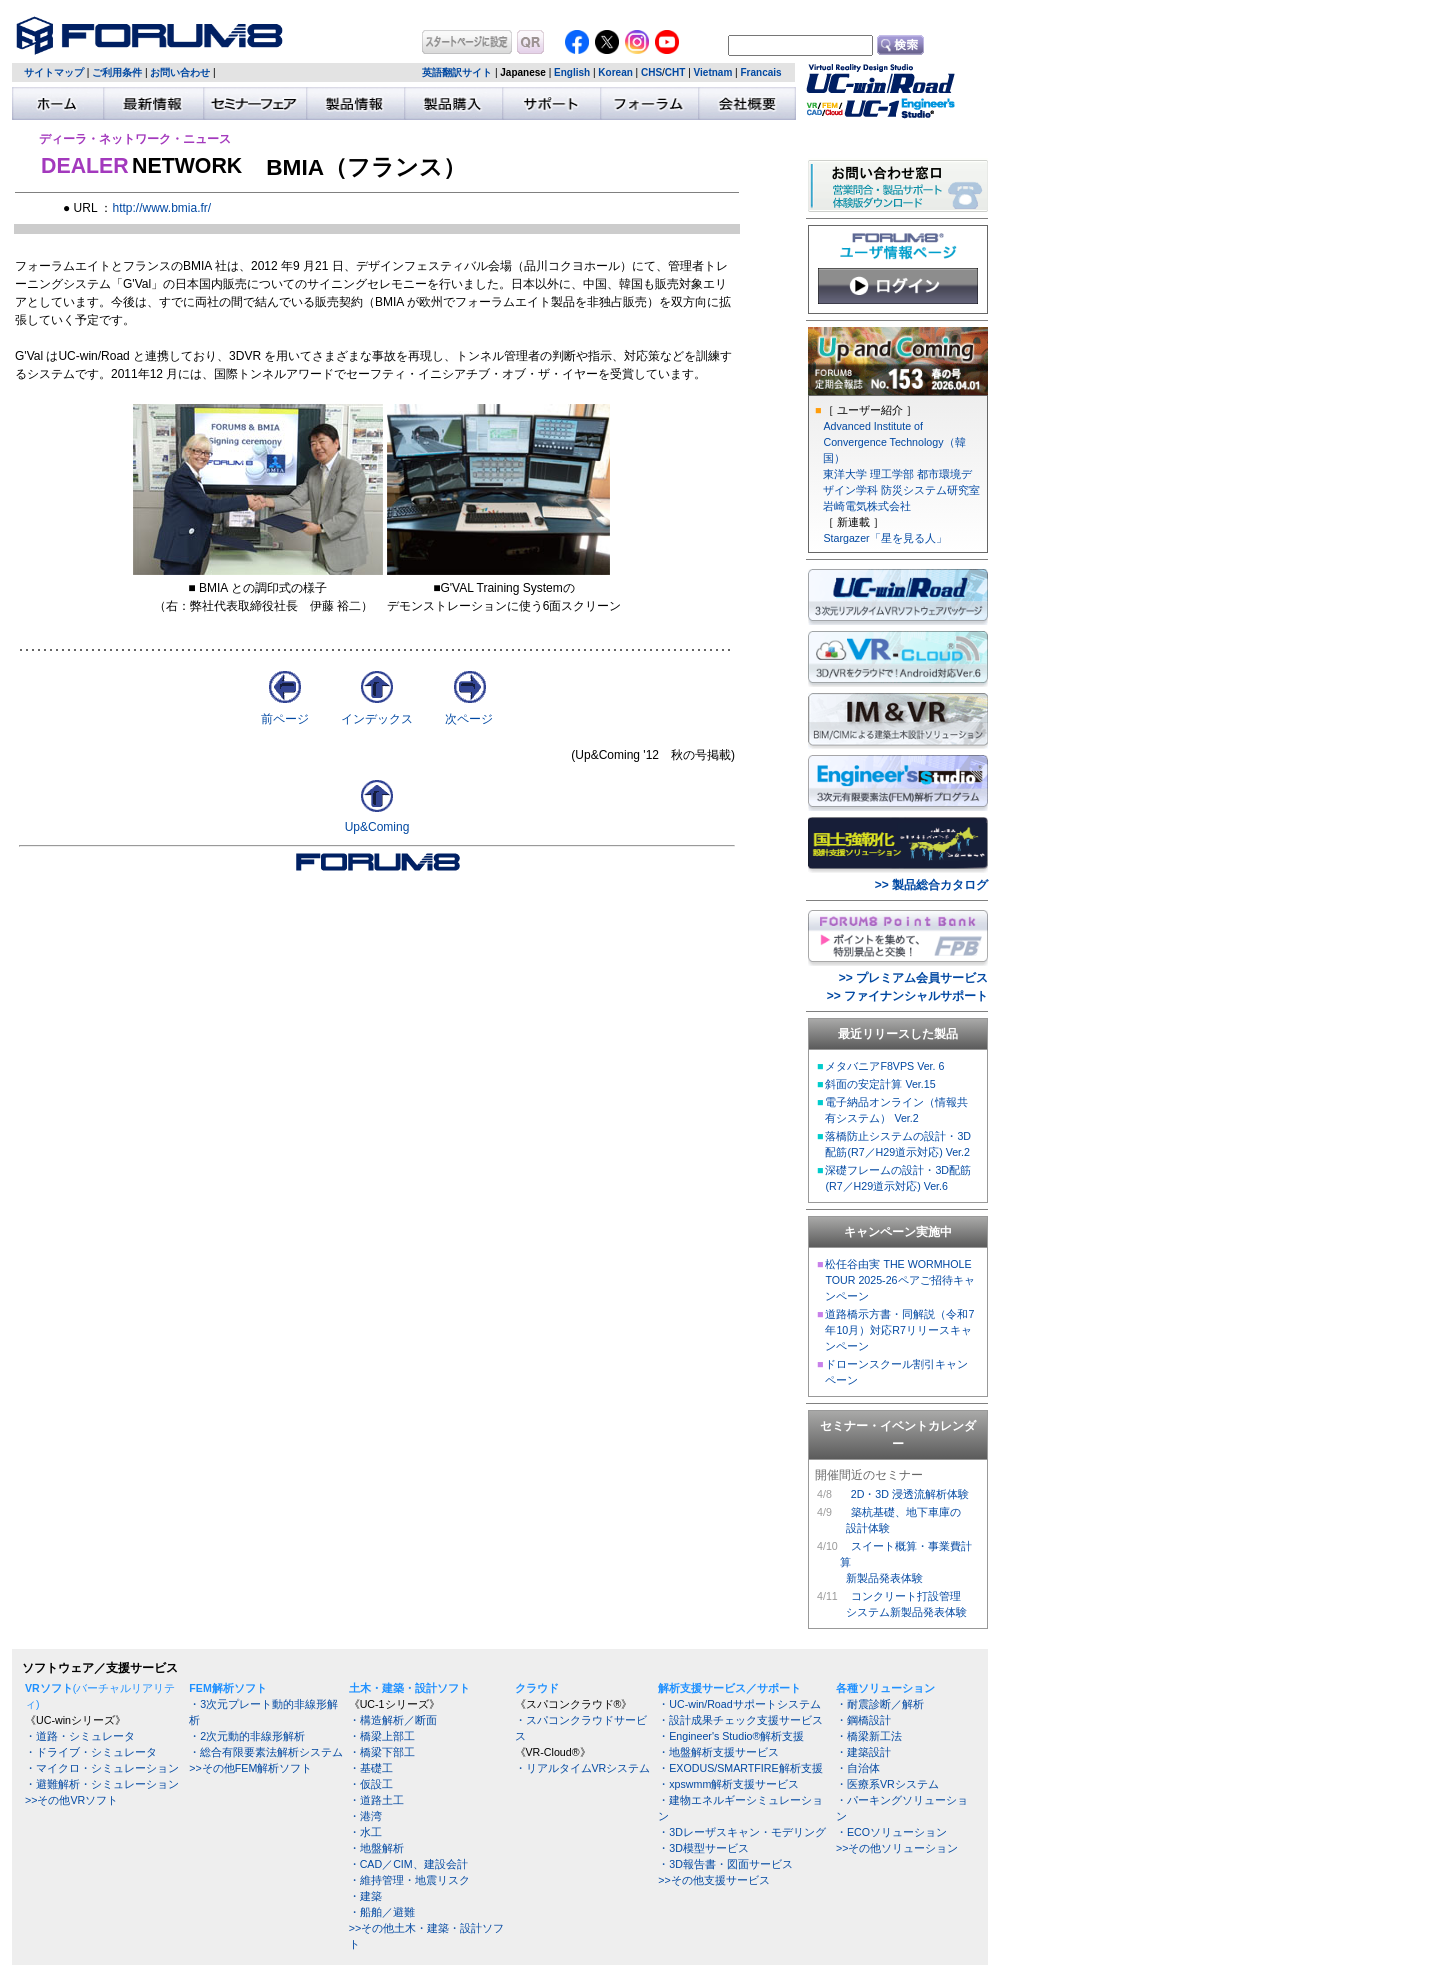 Image resolution: width=1440 pixels, height=1977 pixels. I want to click on ・3D報告書・図面サービス, so click(725, 1864).